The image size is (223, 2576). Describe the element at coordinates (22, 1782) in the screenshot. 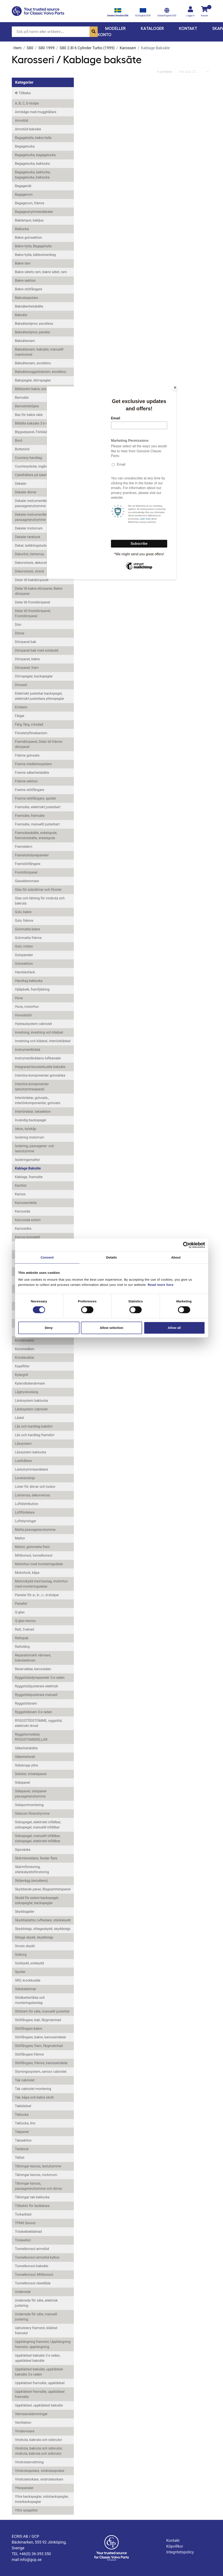

I see `Sidopanel` at that location.